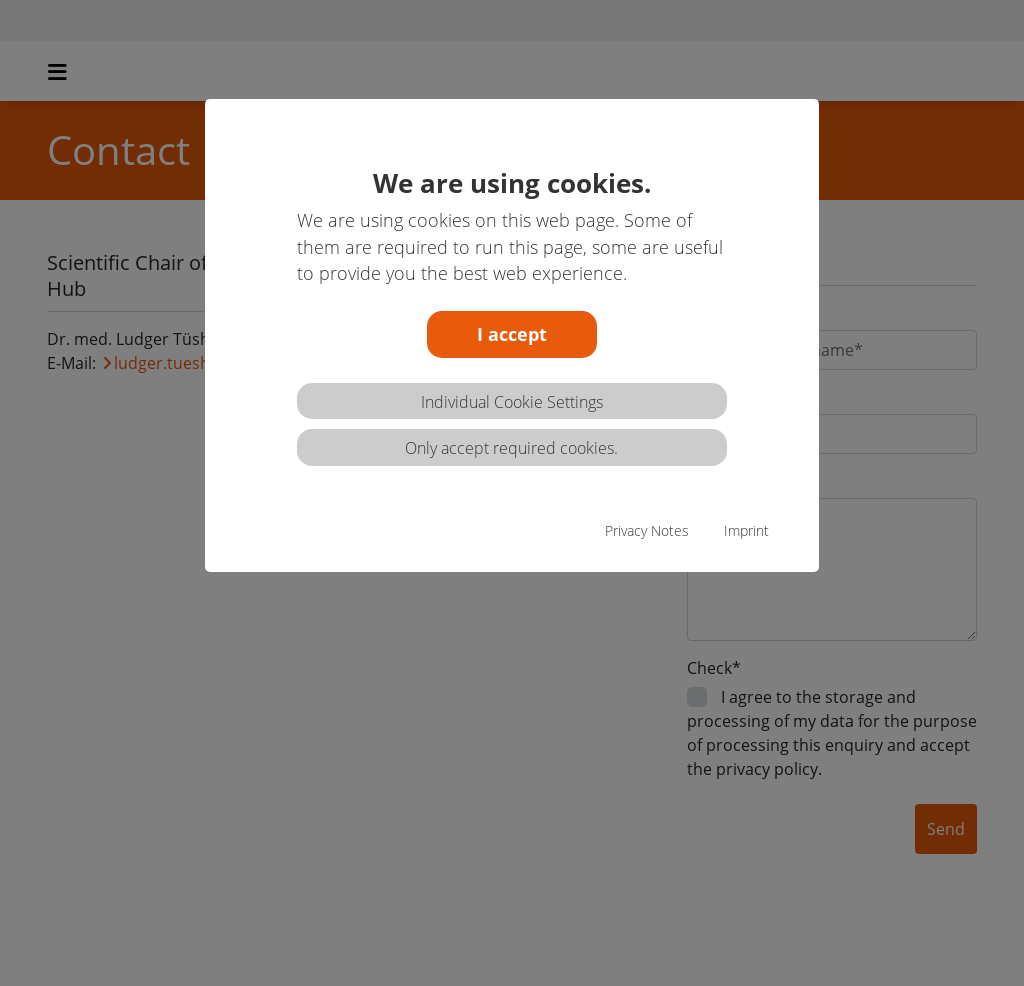 The image size is (1024, 986). Describe the element at coordinates (512, 334) in the screenshot. I see `I accept` at that location.